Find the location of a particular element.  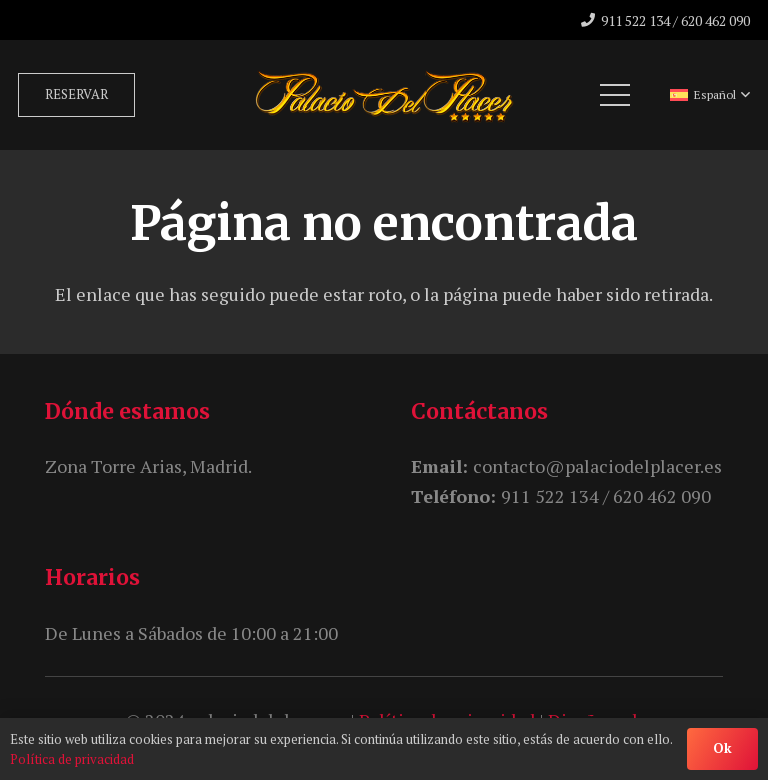

[Menú] is located at coordinates (615, 95).